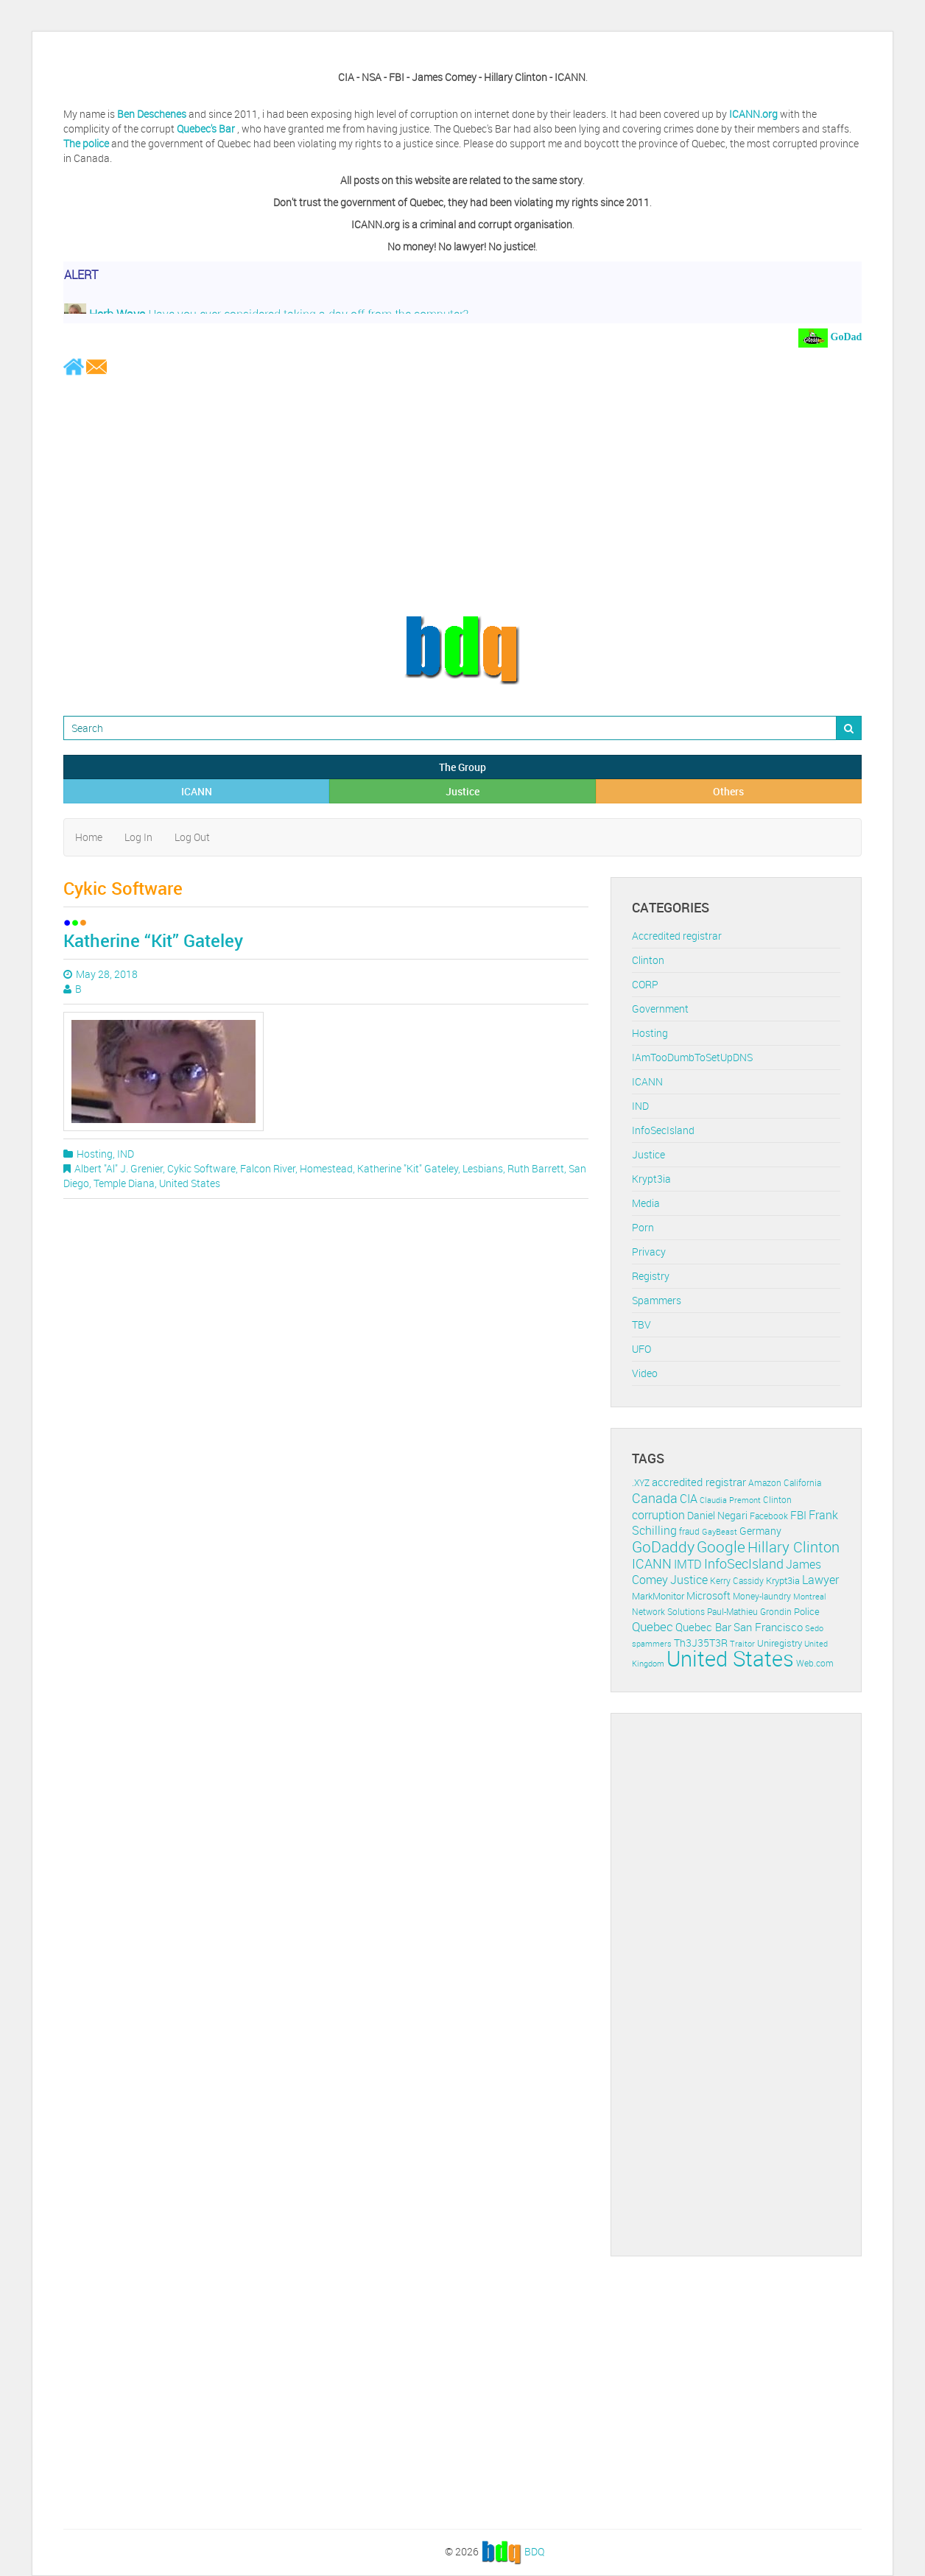  Describe the element at coordinates (820, 1580) in the screenshot. I see `Lawyer [Lawyer (23 items)]` at that location.